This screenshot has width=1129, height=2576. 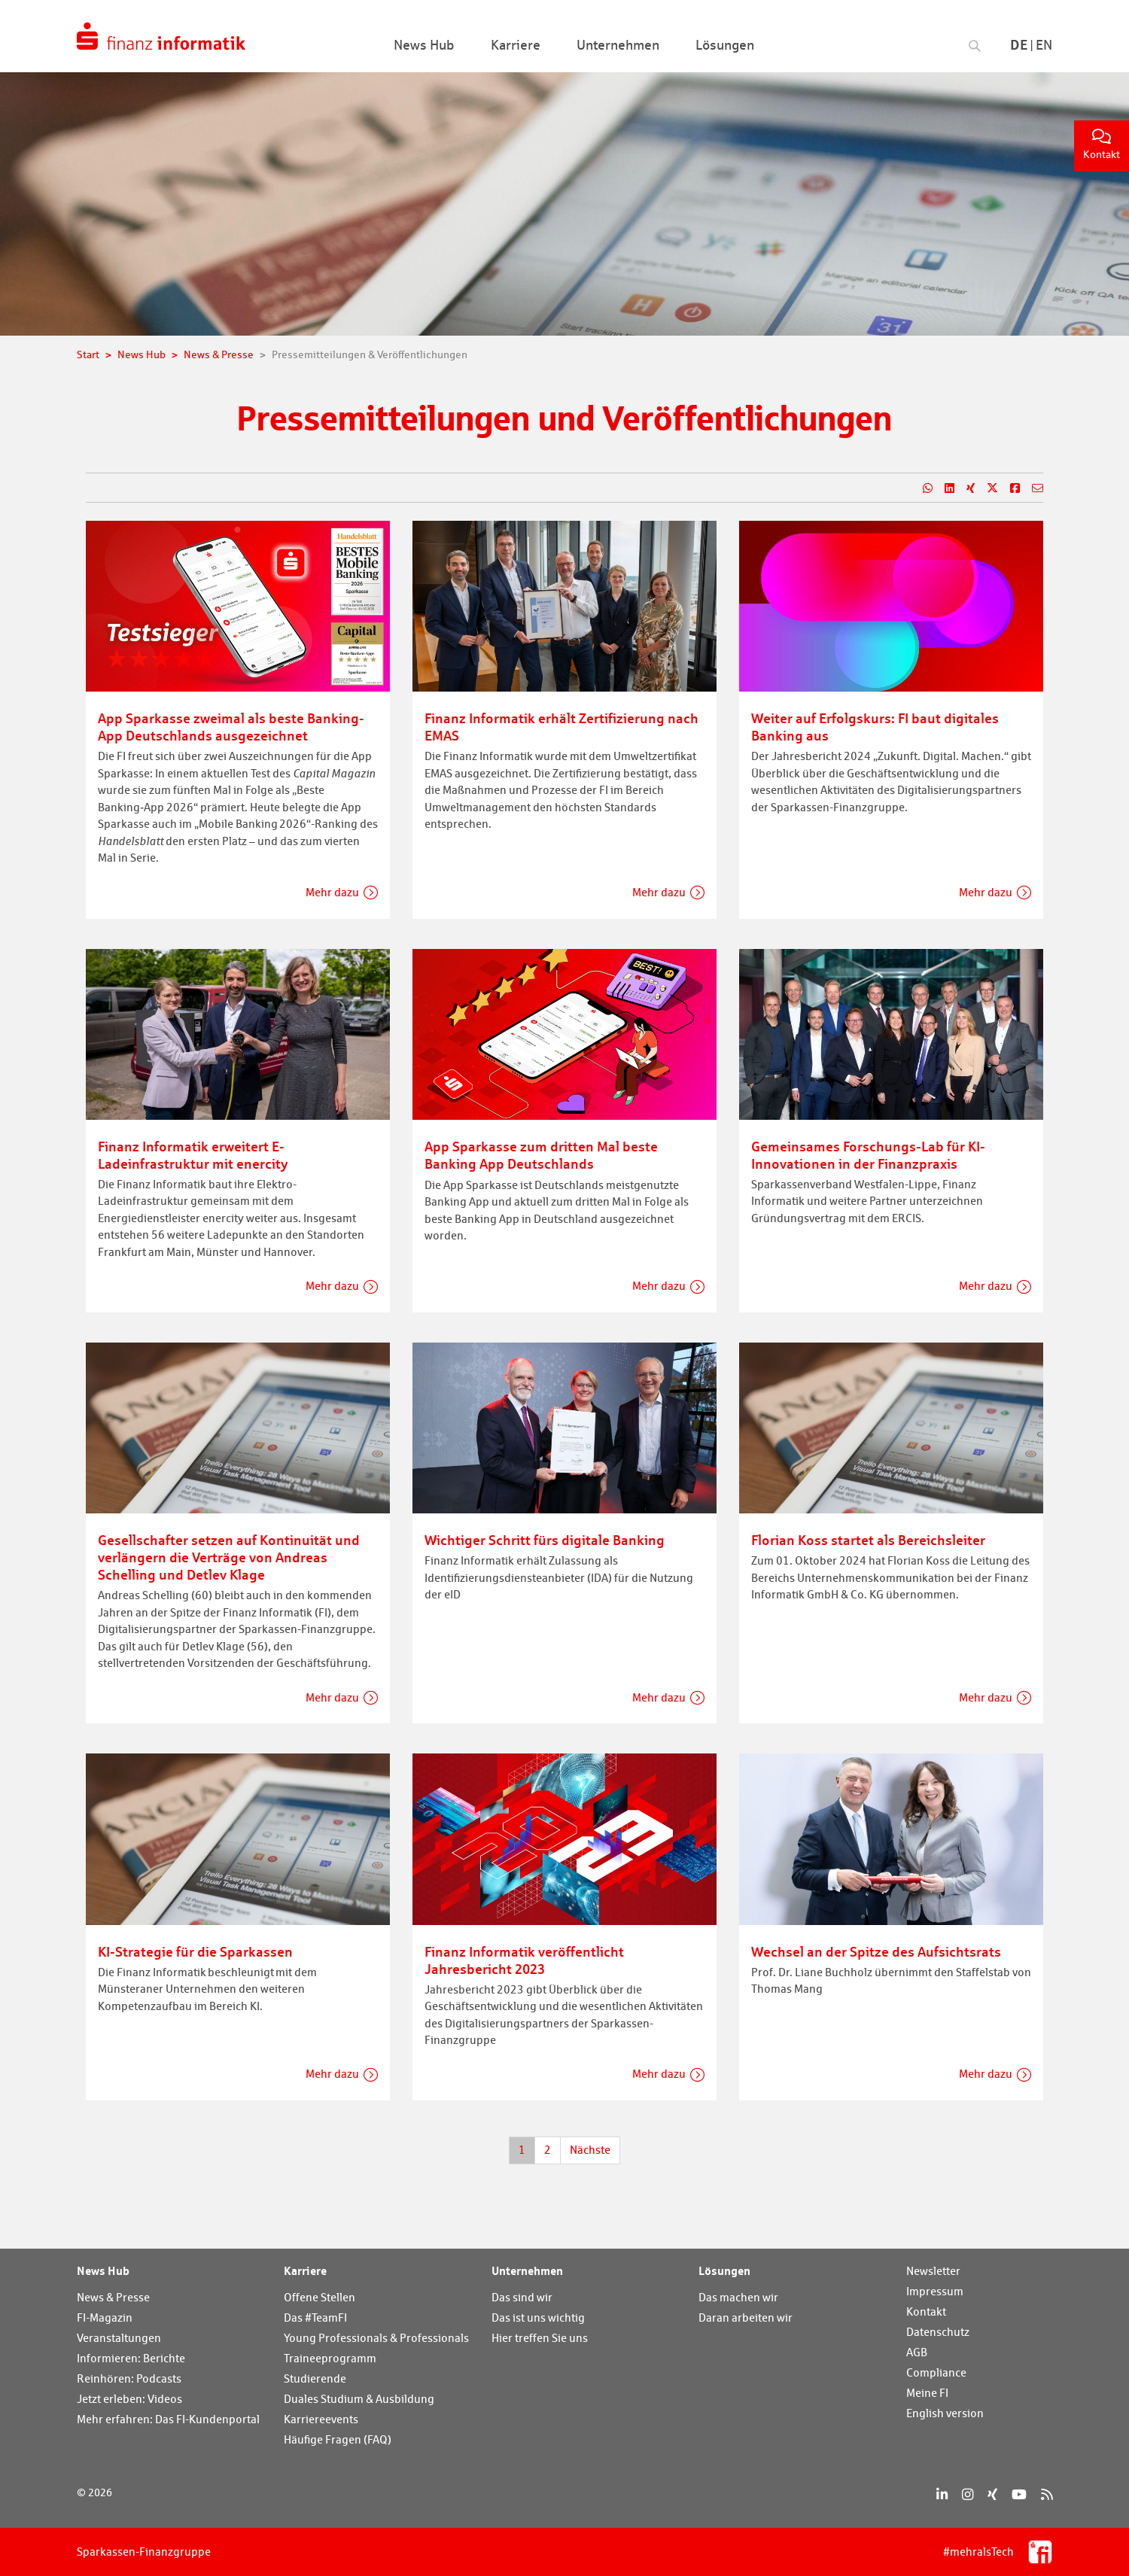 I want to click on Das ist uns wichtig, so click(x=538, y=2317).